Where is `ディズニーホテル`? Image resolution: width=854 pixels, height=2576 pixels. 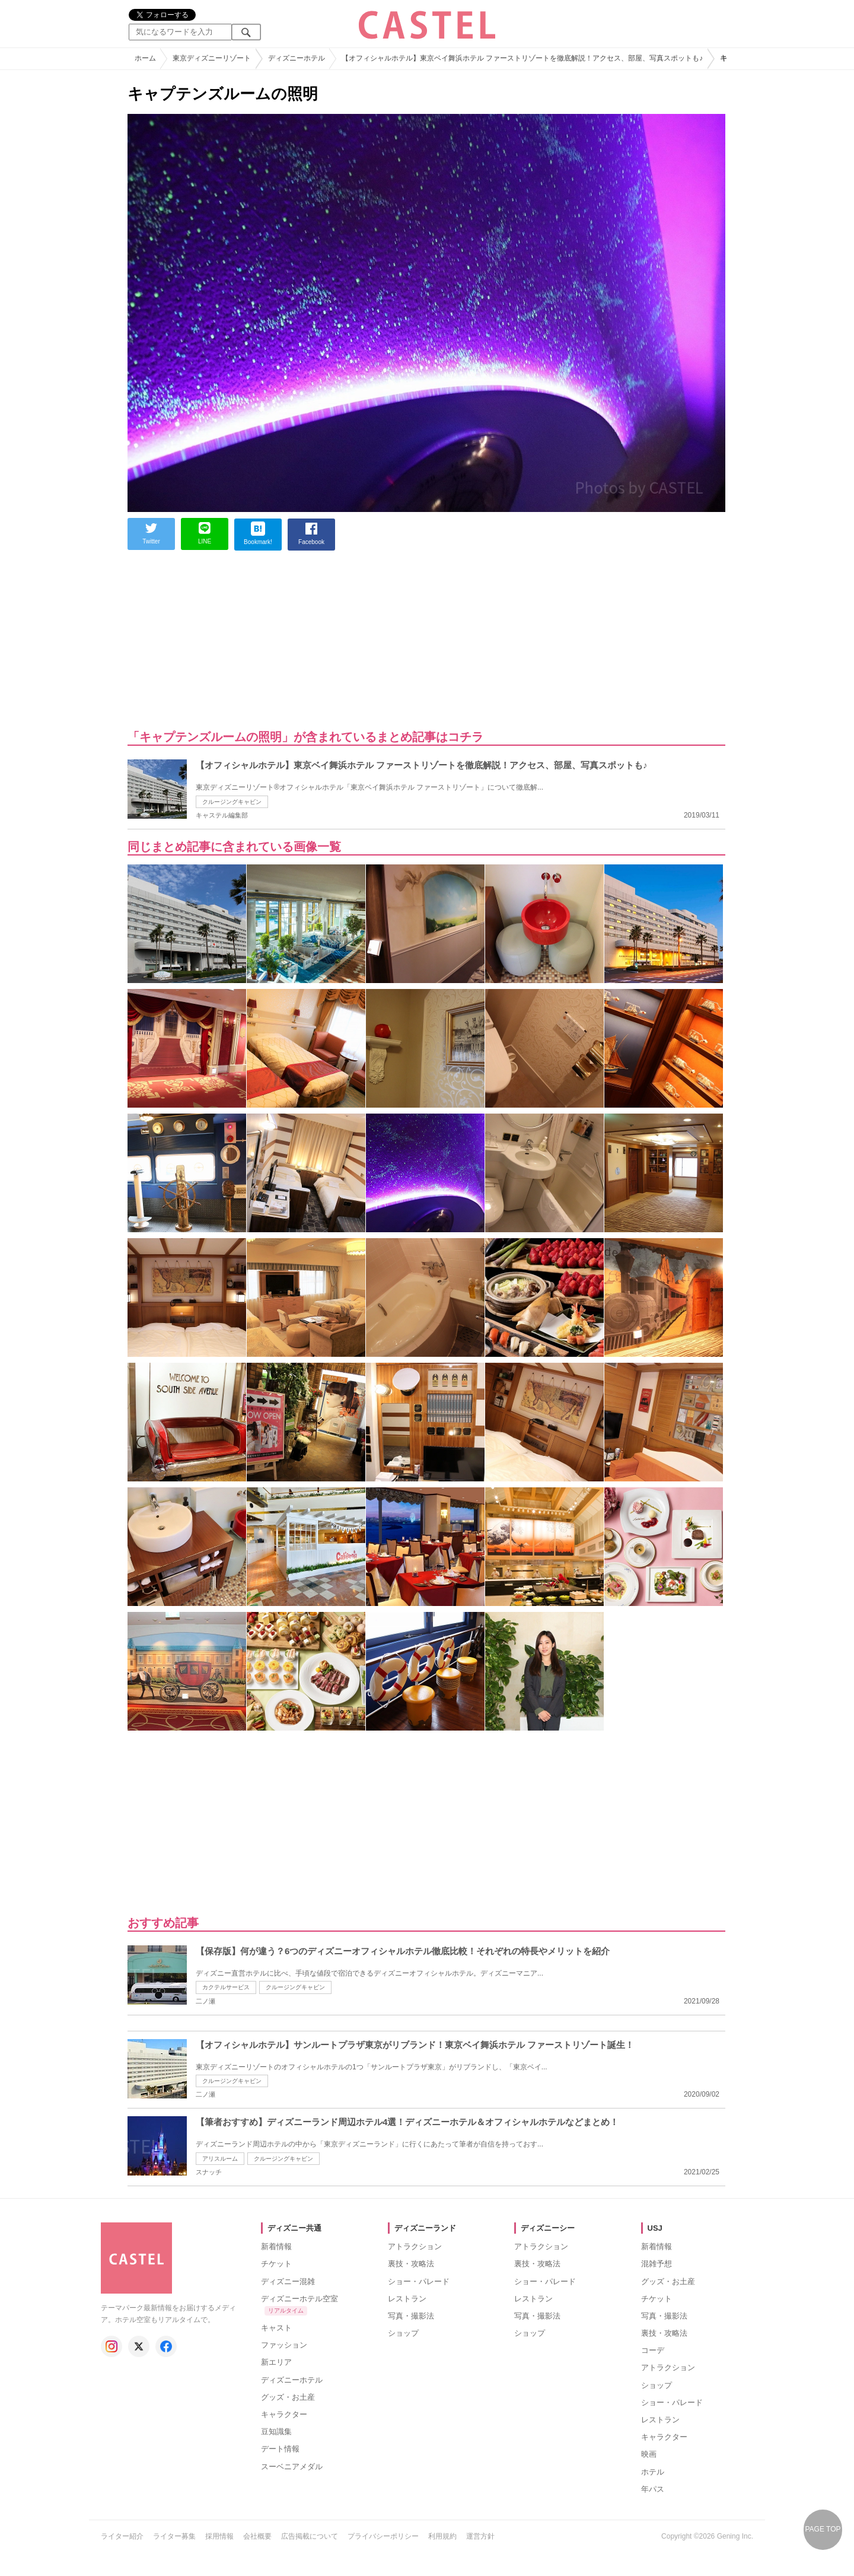
ディズニーホテル is located at coordinates (292, 2379).